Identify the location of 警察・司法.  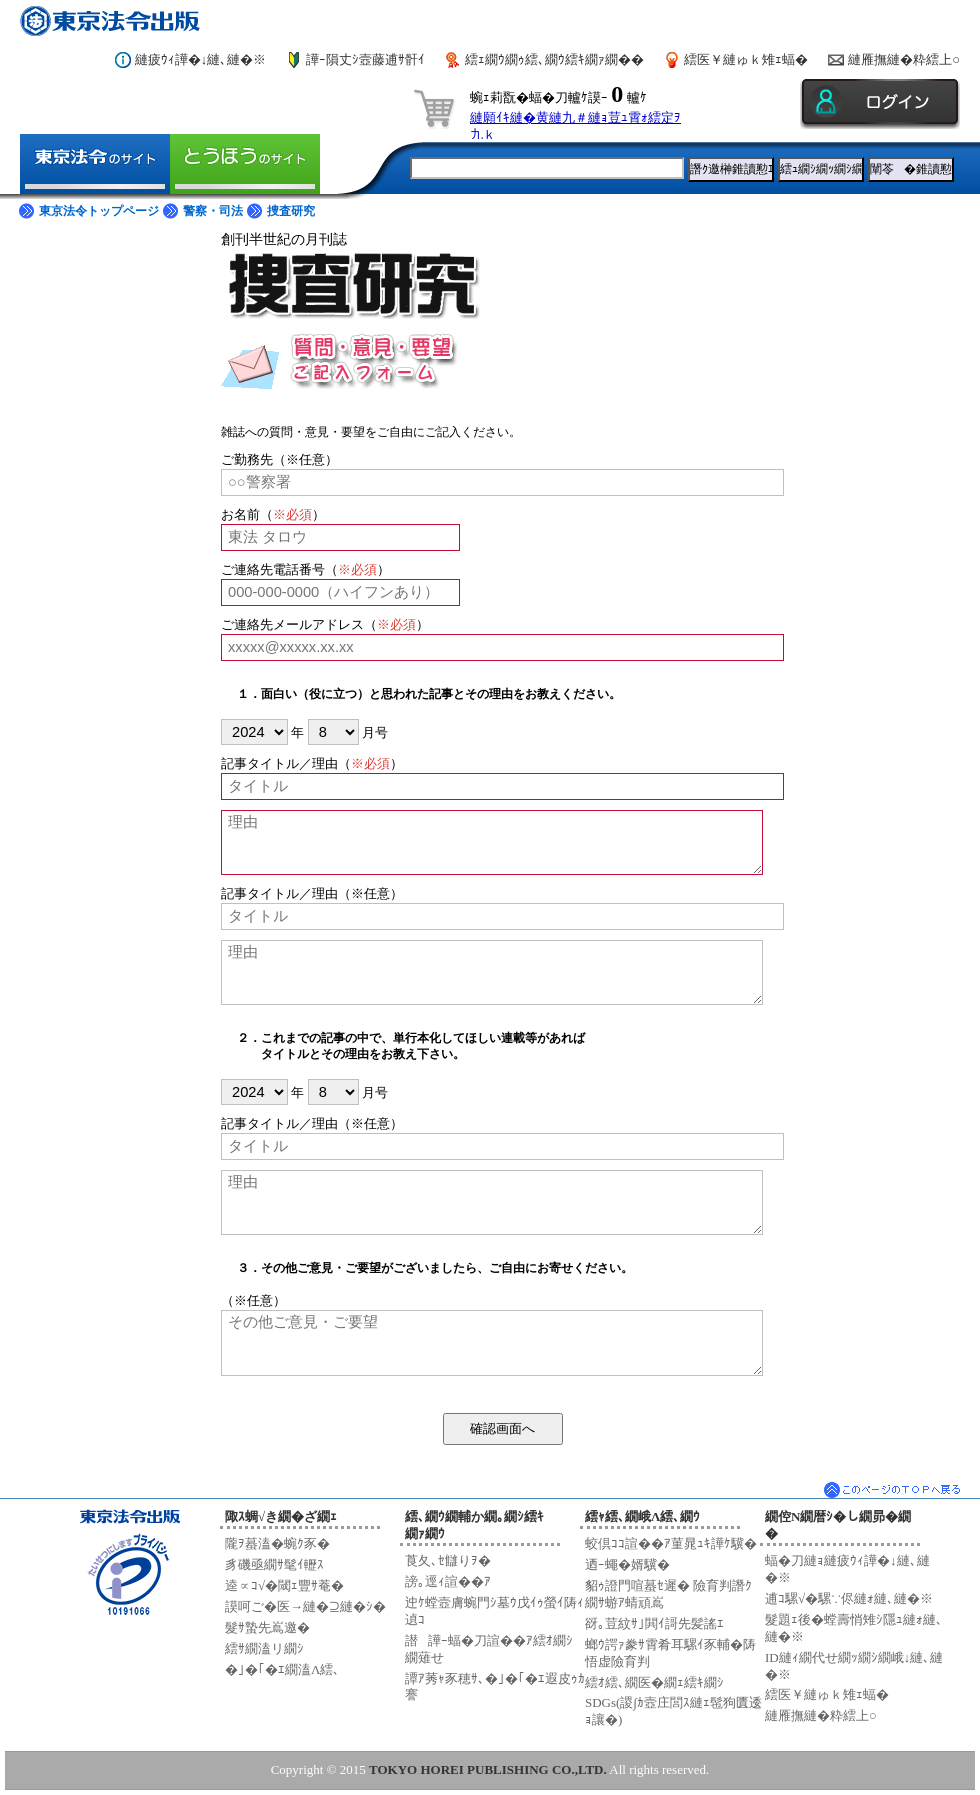
(213, 211).